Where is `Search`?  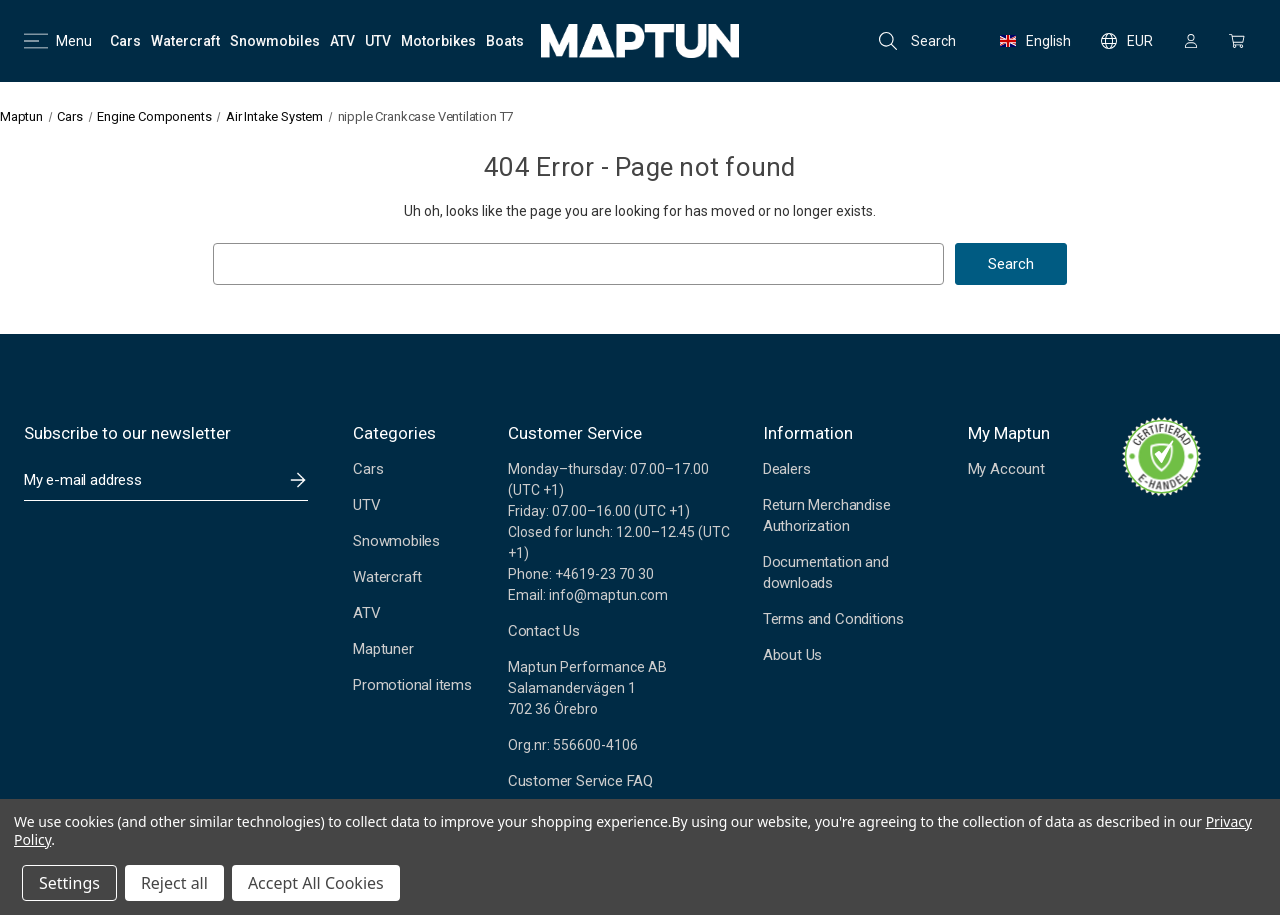 Search is located at coordinates (917, 41).